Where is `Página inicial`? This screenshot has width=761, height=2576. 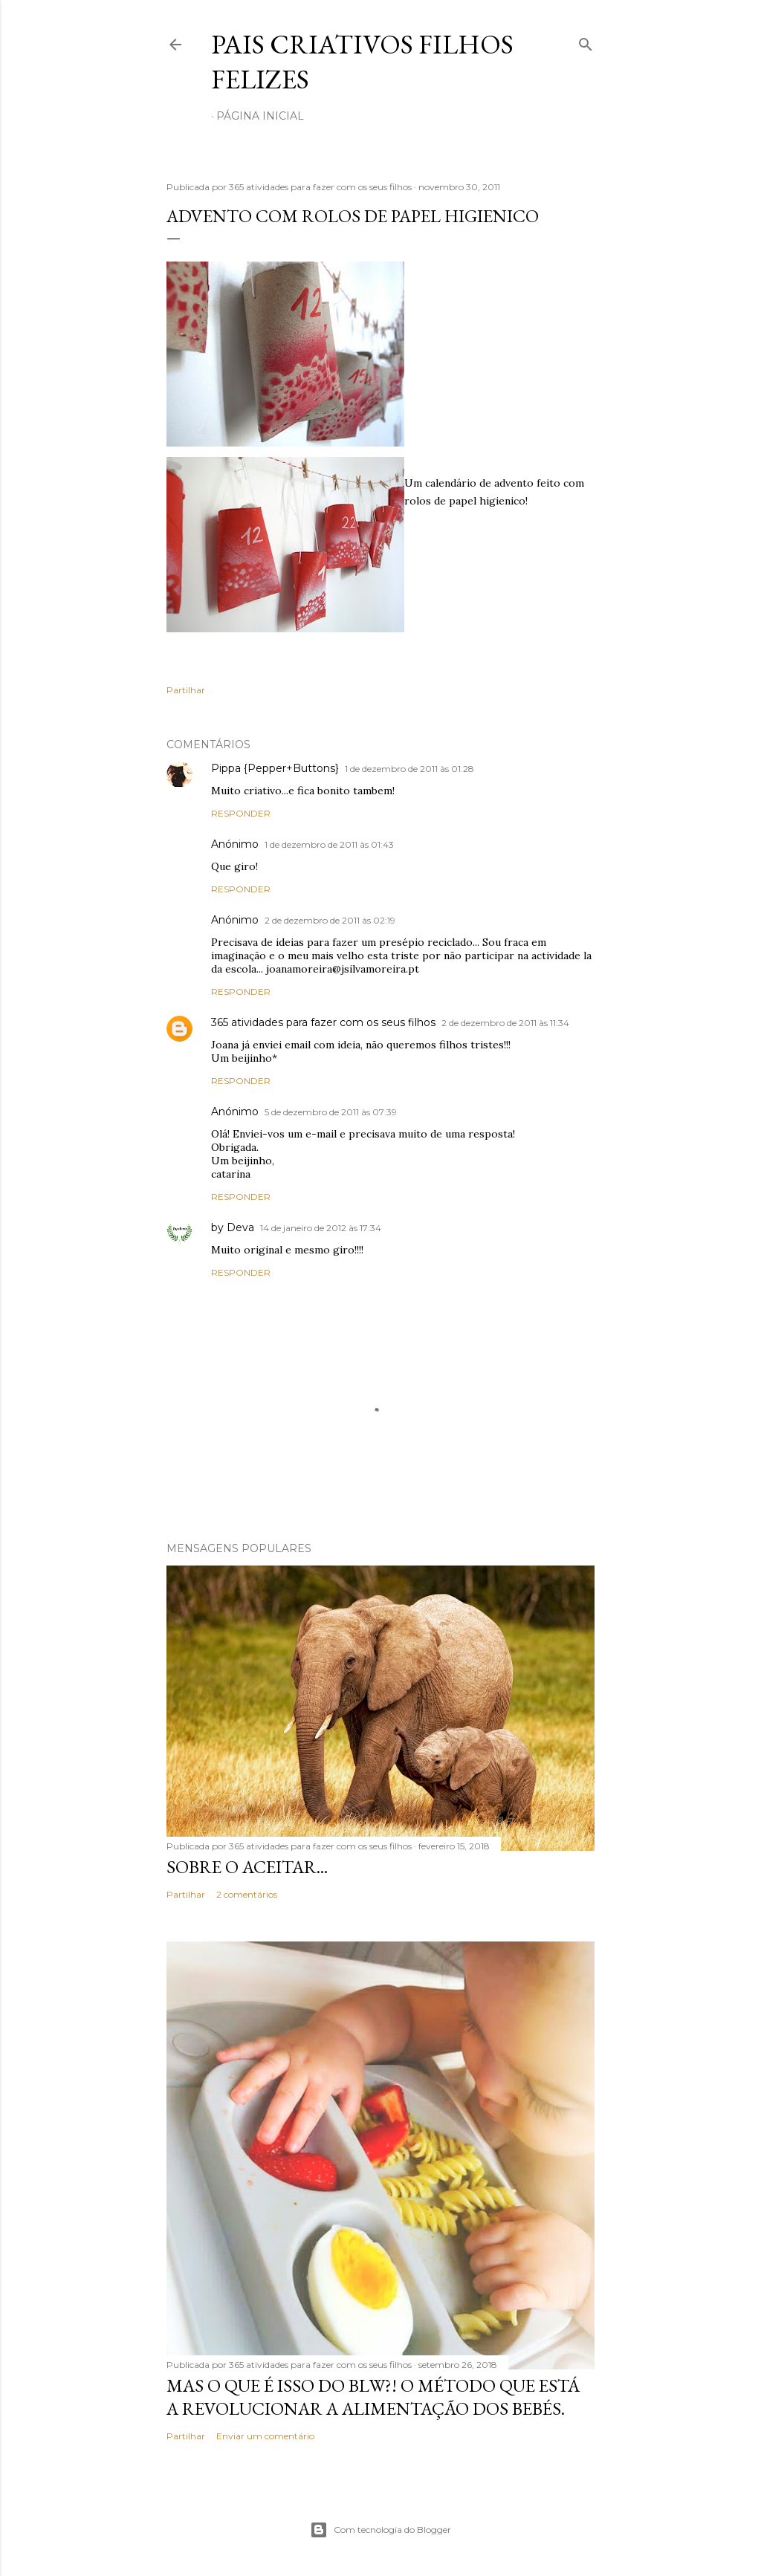
Página inicial is located at coordinates (260, 116).